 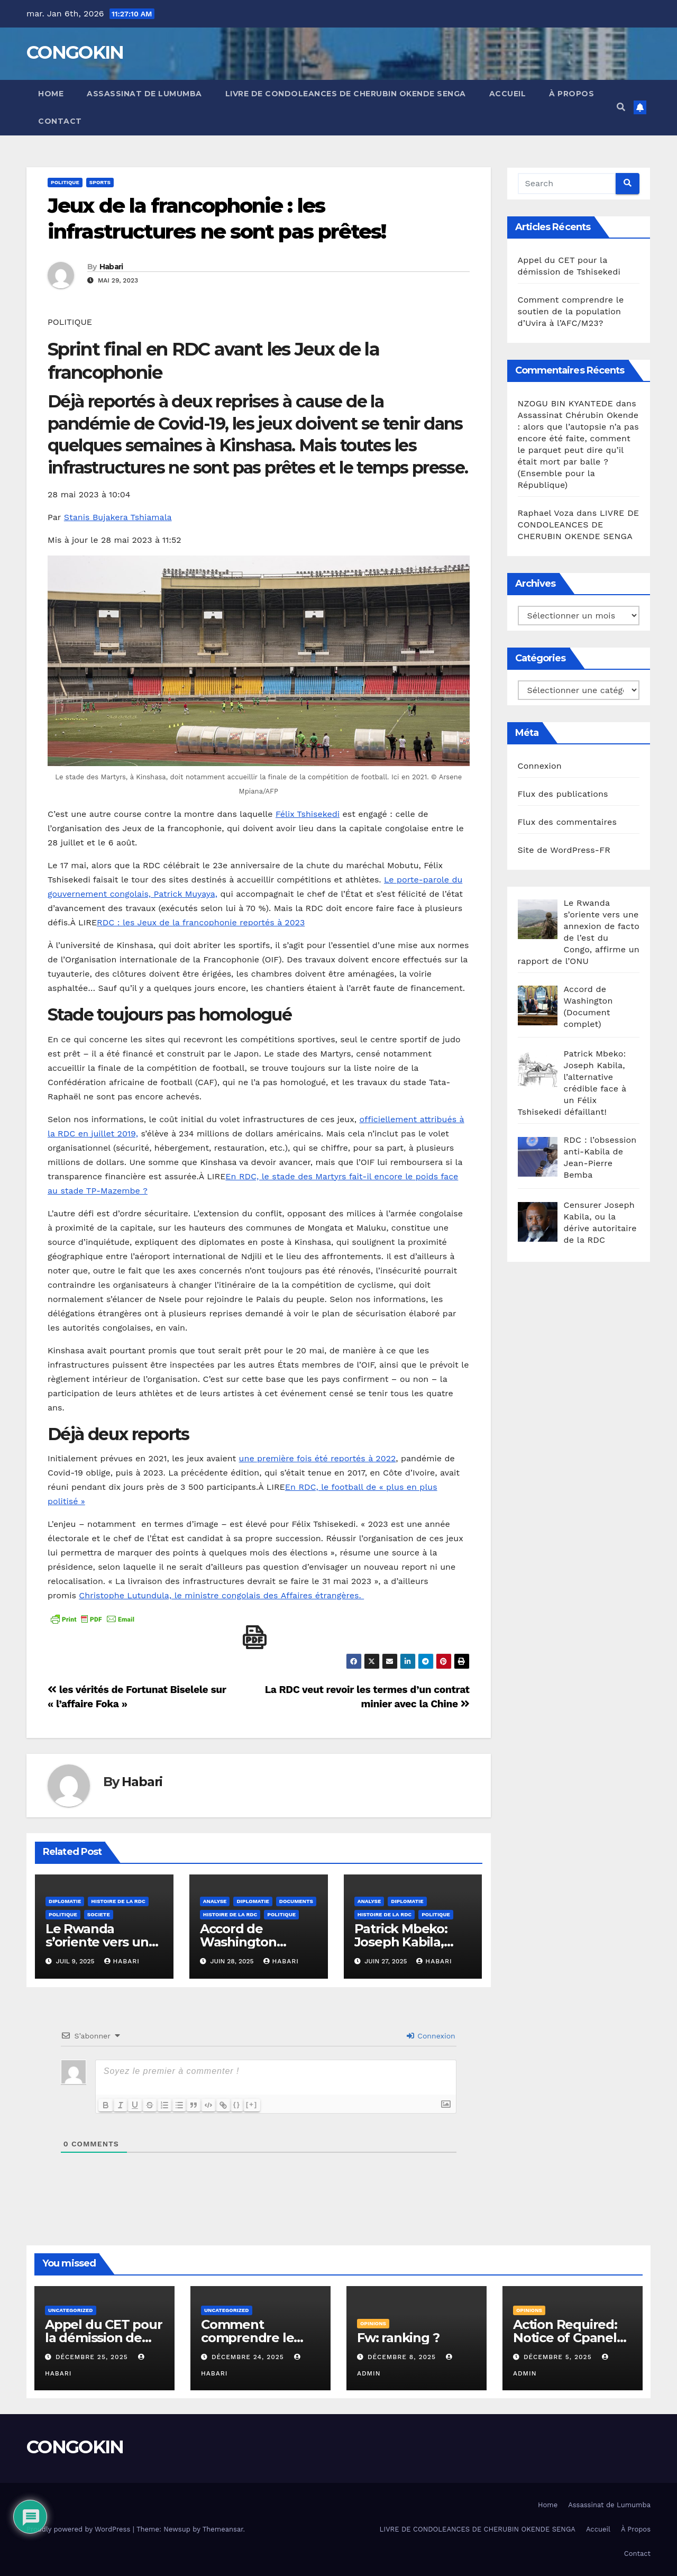 What do you see at coordinates (565, 2338) in the screenshot?
I see `Action Required: Notice of Cpanel Deactivation` at bounding box center [565, 2338].